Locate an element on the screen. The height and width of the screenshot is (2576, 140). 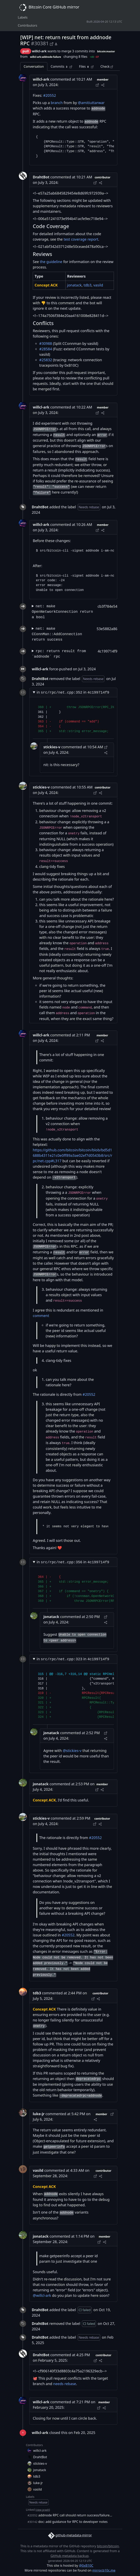
Files is located at coordinates (86, 66).